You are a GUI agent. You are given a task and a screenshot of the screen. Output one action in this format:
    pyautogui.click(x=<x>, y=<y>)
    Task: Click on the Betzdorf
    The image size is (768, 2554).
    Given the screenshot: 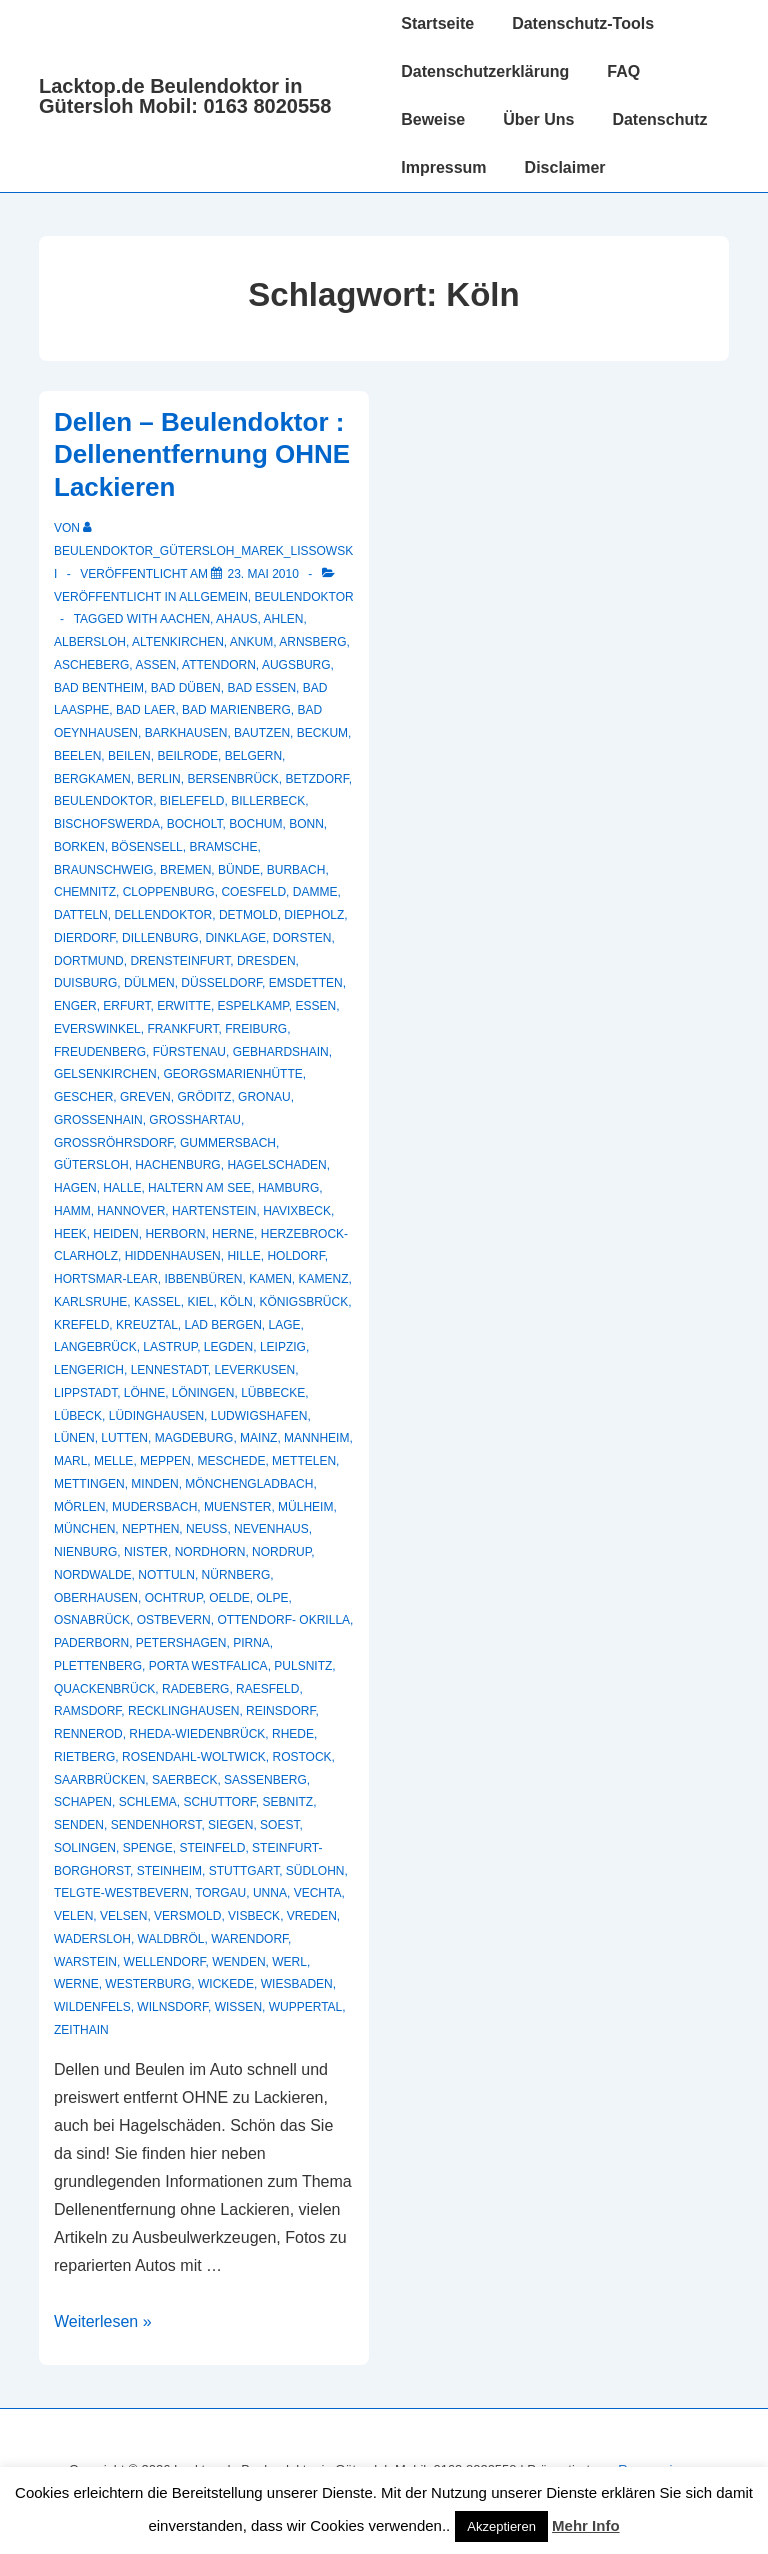 What is the action you would take?
    pyautogui.click(x=316, y=779)
    